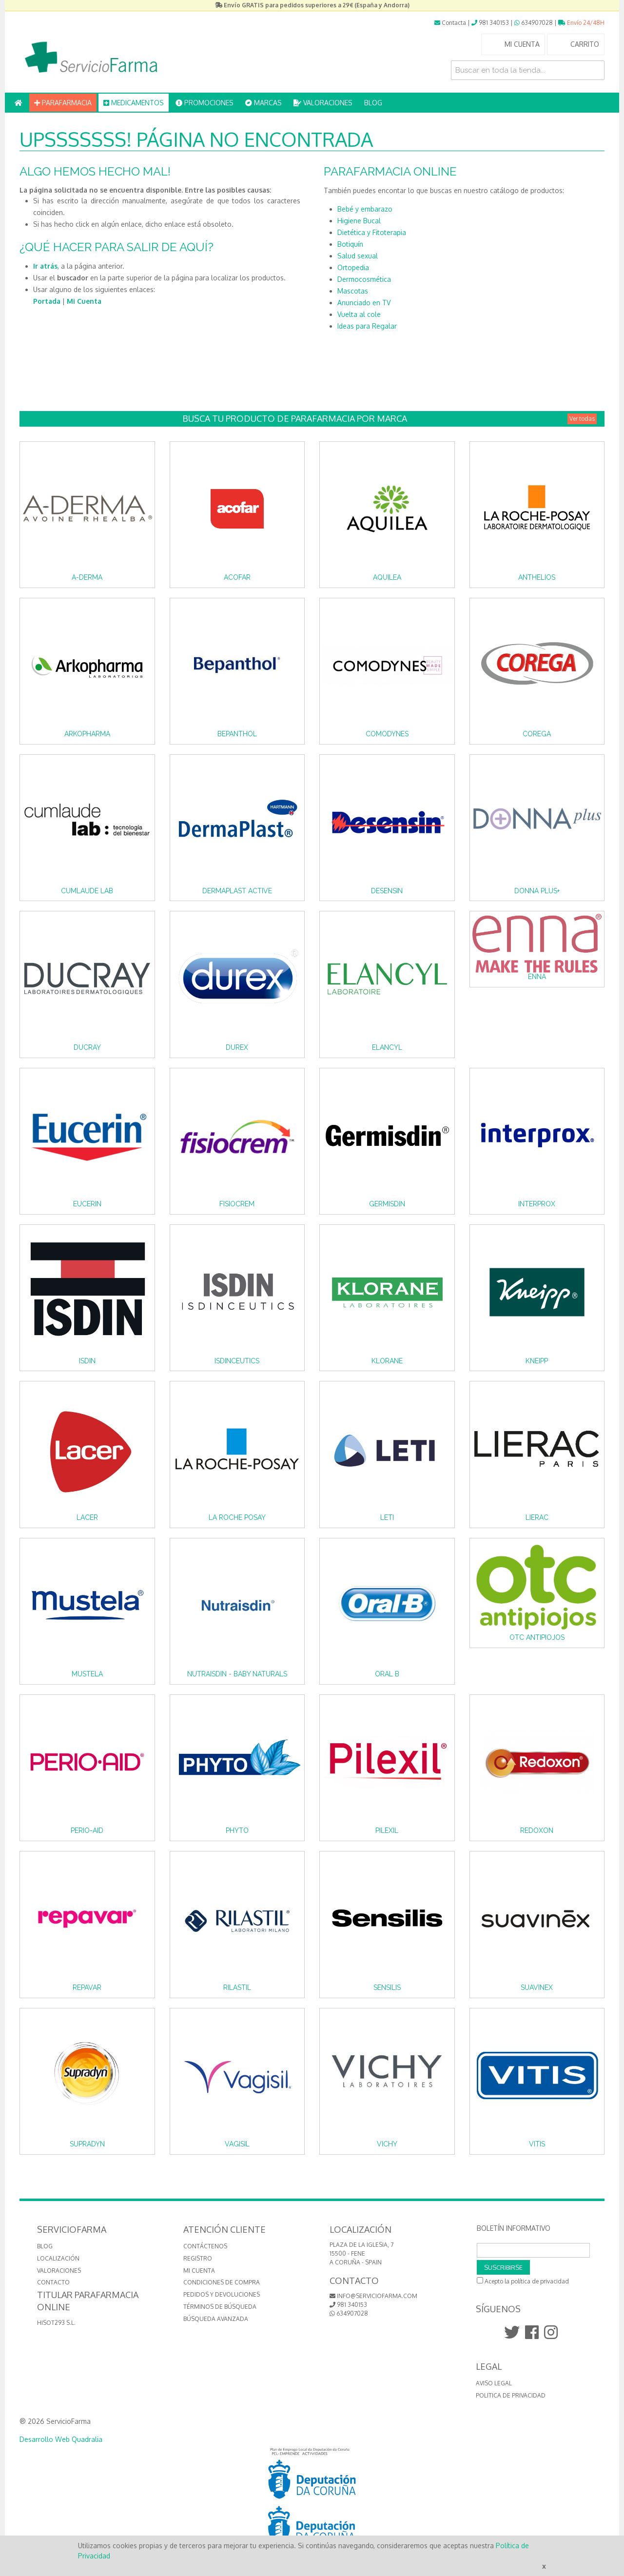 The width and height of the screenshot is (624, 2576). I want to click on CONTACTO, so click(53, 2282).